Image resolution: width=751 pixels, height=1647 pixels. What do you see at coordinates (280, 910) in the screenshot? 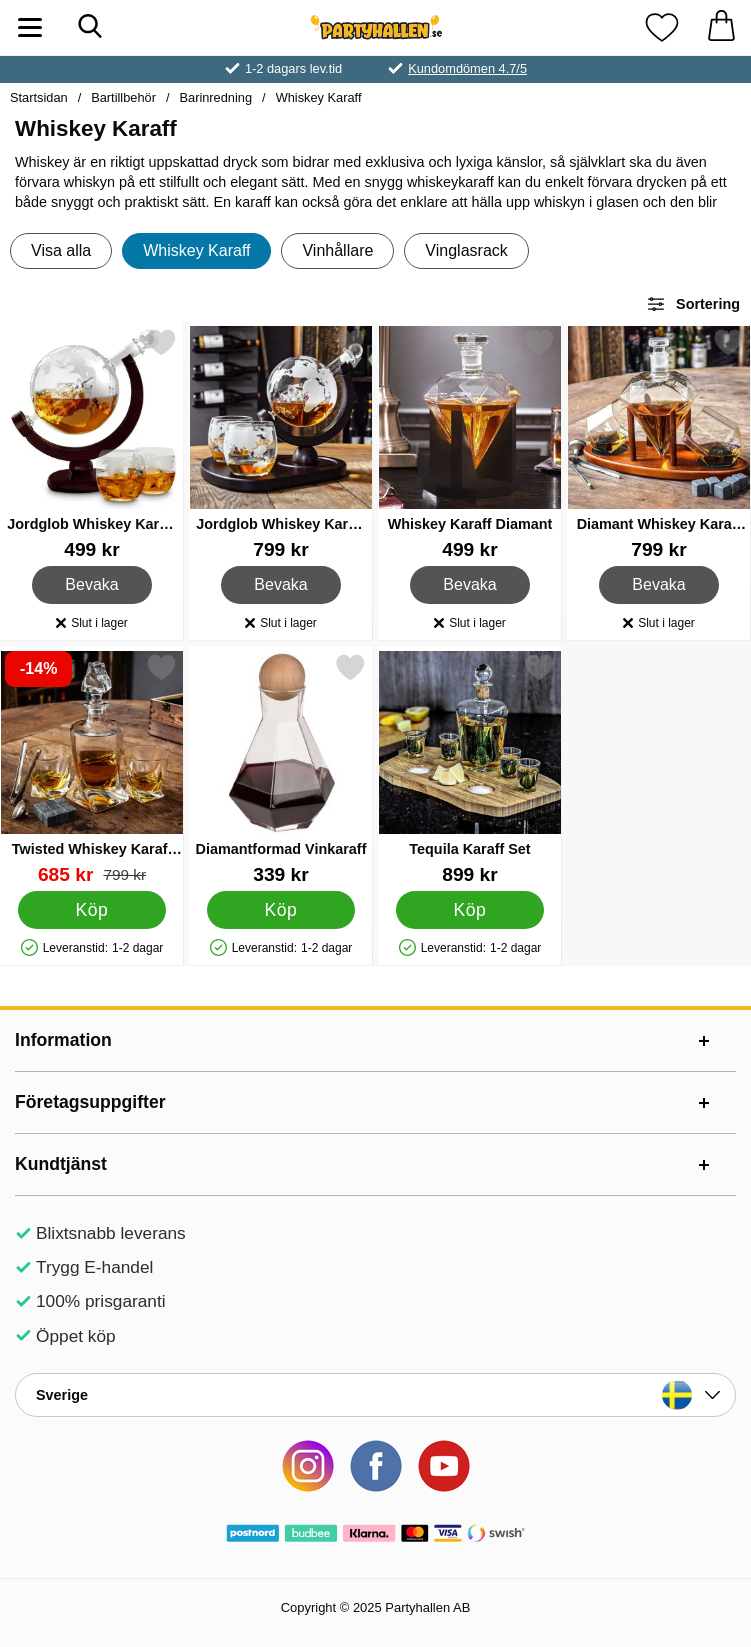
I see `[Köp Diamantformad Vinkaraff]` at bounding box center [280, 910].